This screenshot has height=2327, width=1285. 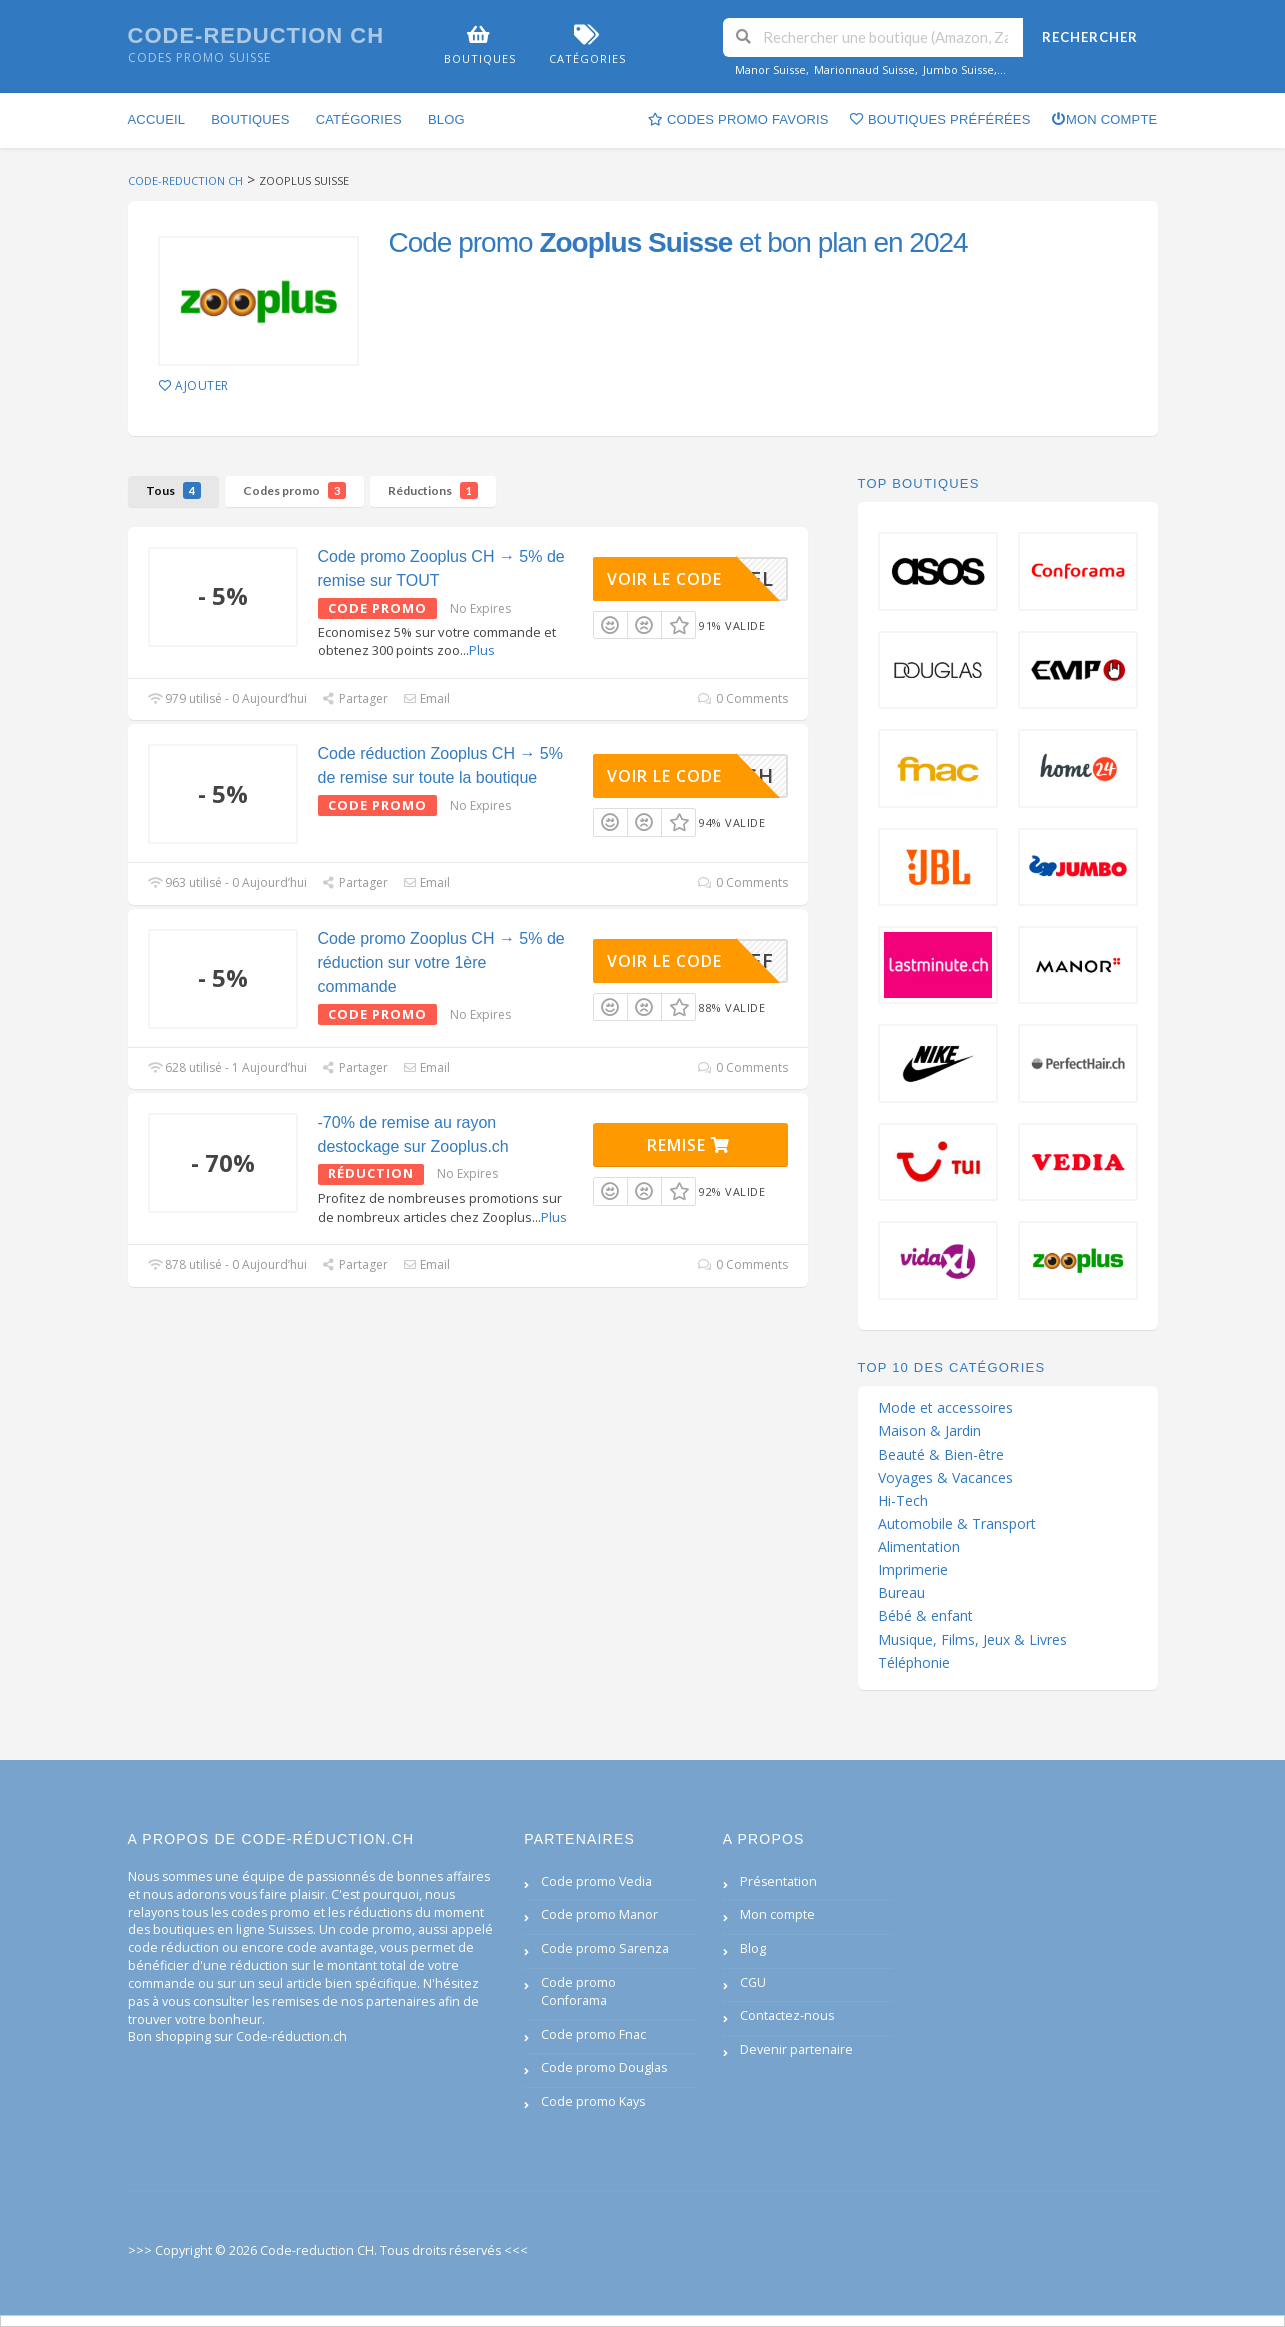 What do you see at coordinates (864, 69) in the screenshot?
I see `Marionnaud Suisse` at bounding box center [864, 69].